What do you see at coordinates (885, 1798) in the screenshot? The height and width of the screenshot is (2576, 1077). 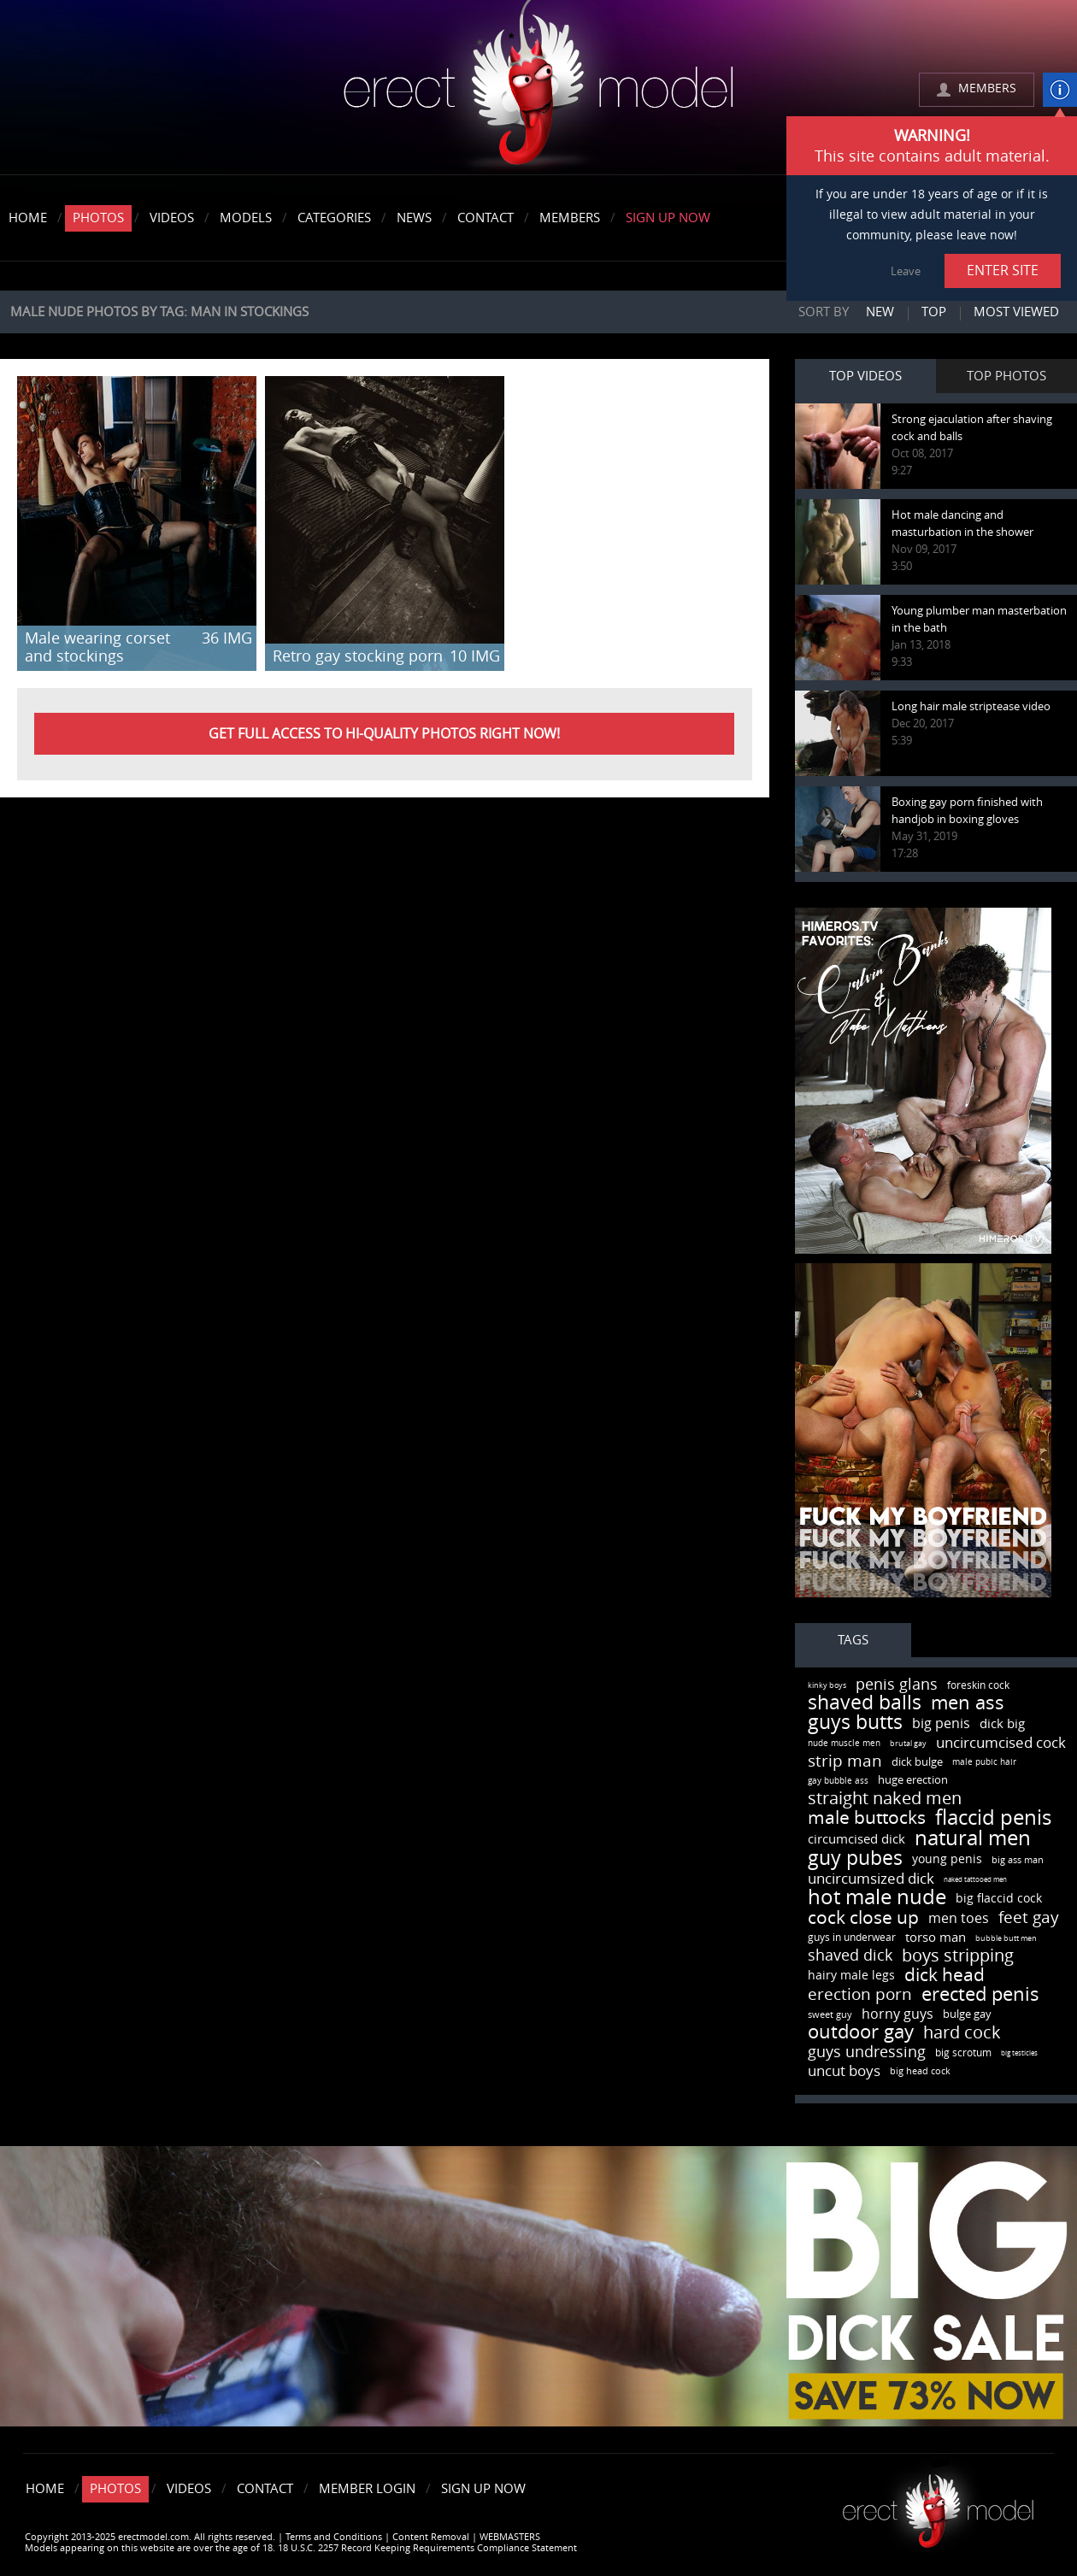 I see `straight naked men` at bounding box center [885, 1798].